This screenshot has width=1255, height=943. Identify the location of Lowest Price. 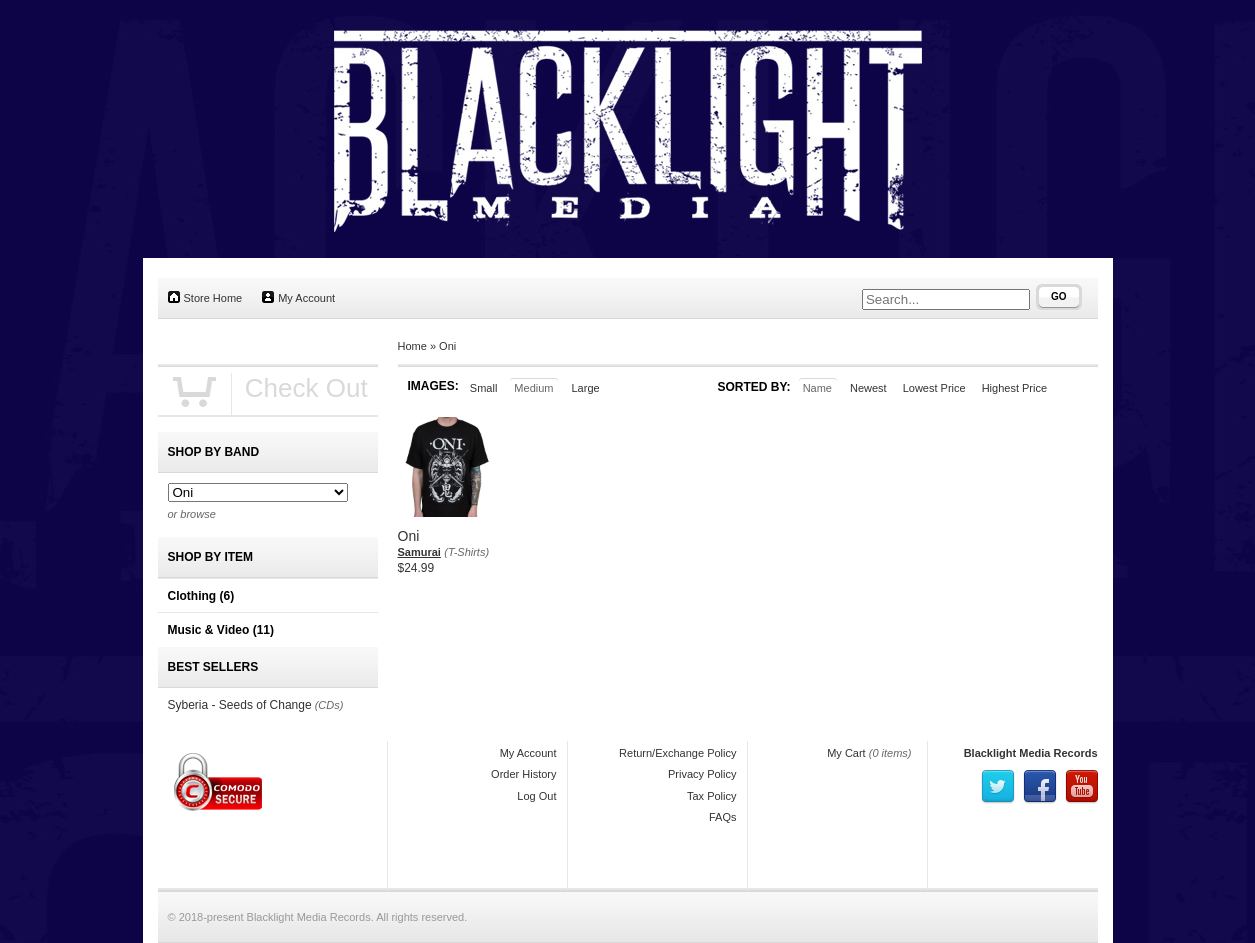
(934, 388).